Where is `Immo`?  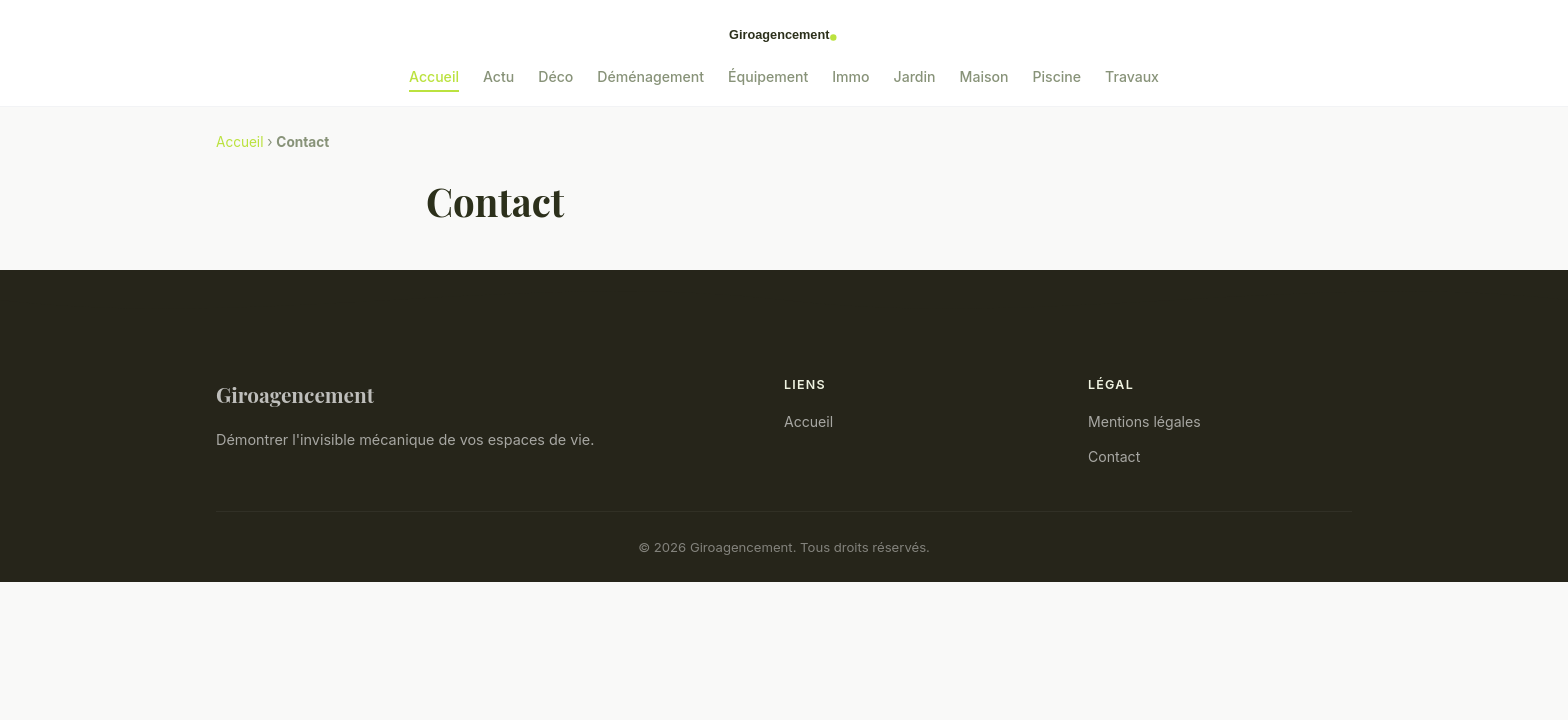
Immo is located at coordinates (850, 76).